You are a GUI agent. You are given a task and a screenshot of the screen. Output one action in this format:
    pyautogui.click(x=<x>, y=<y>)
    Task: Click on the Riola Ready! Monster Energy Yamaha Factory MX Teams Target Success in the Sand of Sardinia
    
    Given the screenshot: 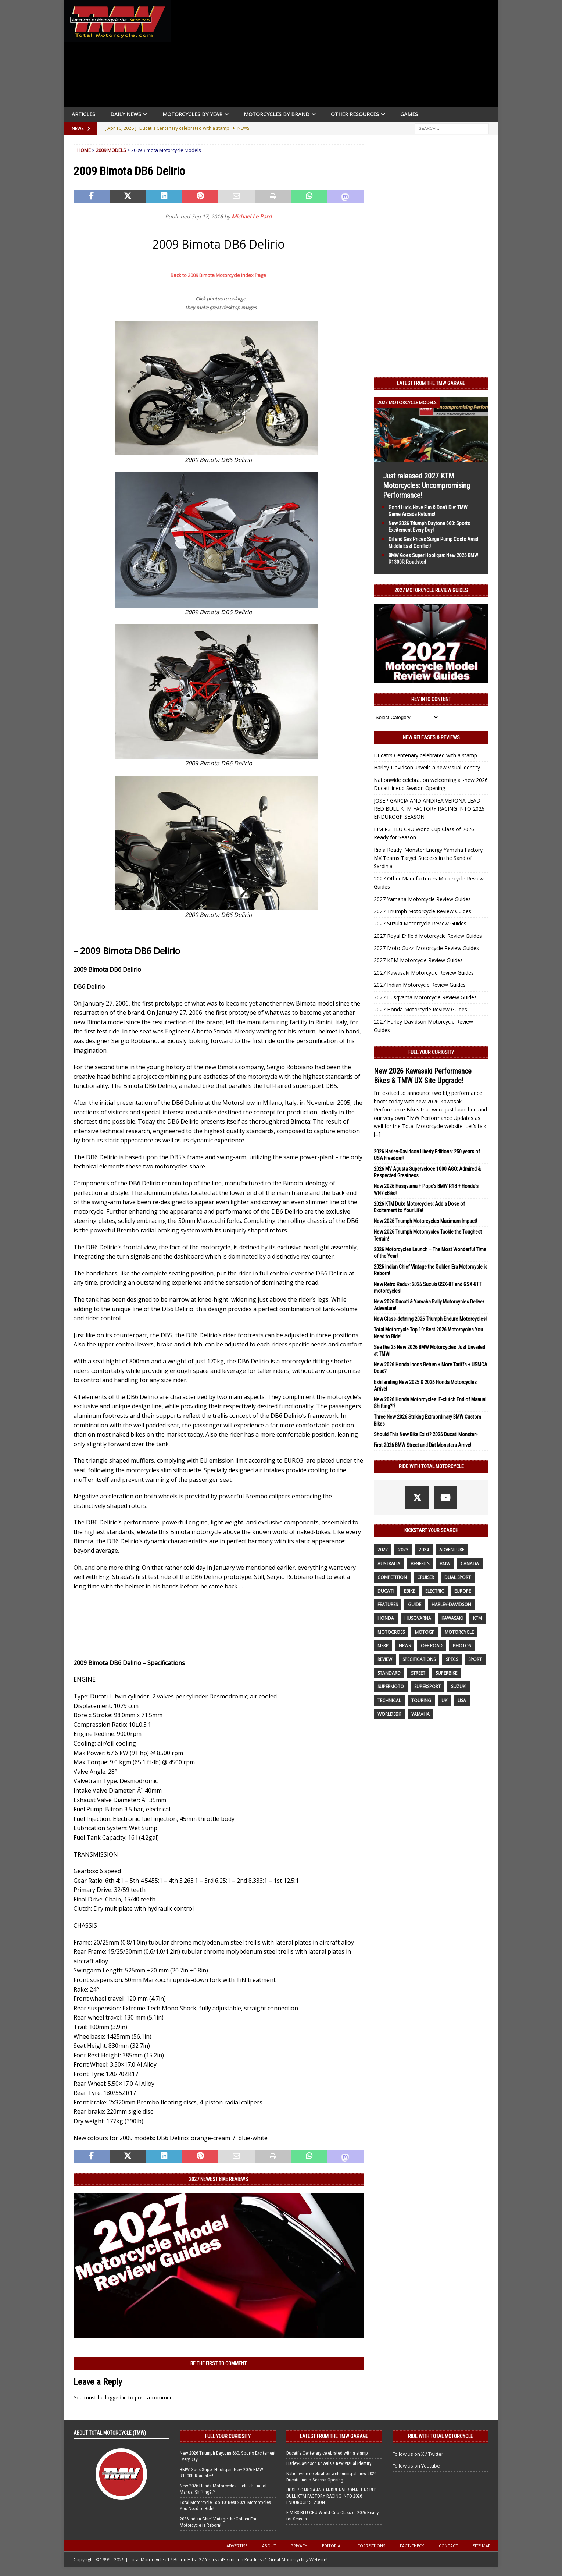 What is the action you would take?
    pyautogui.click(x=428, y=858)
    